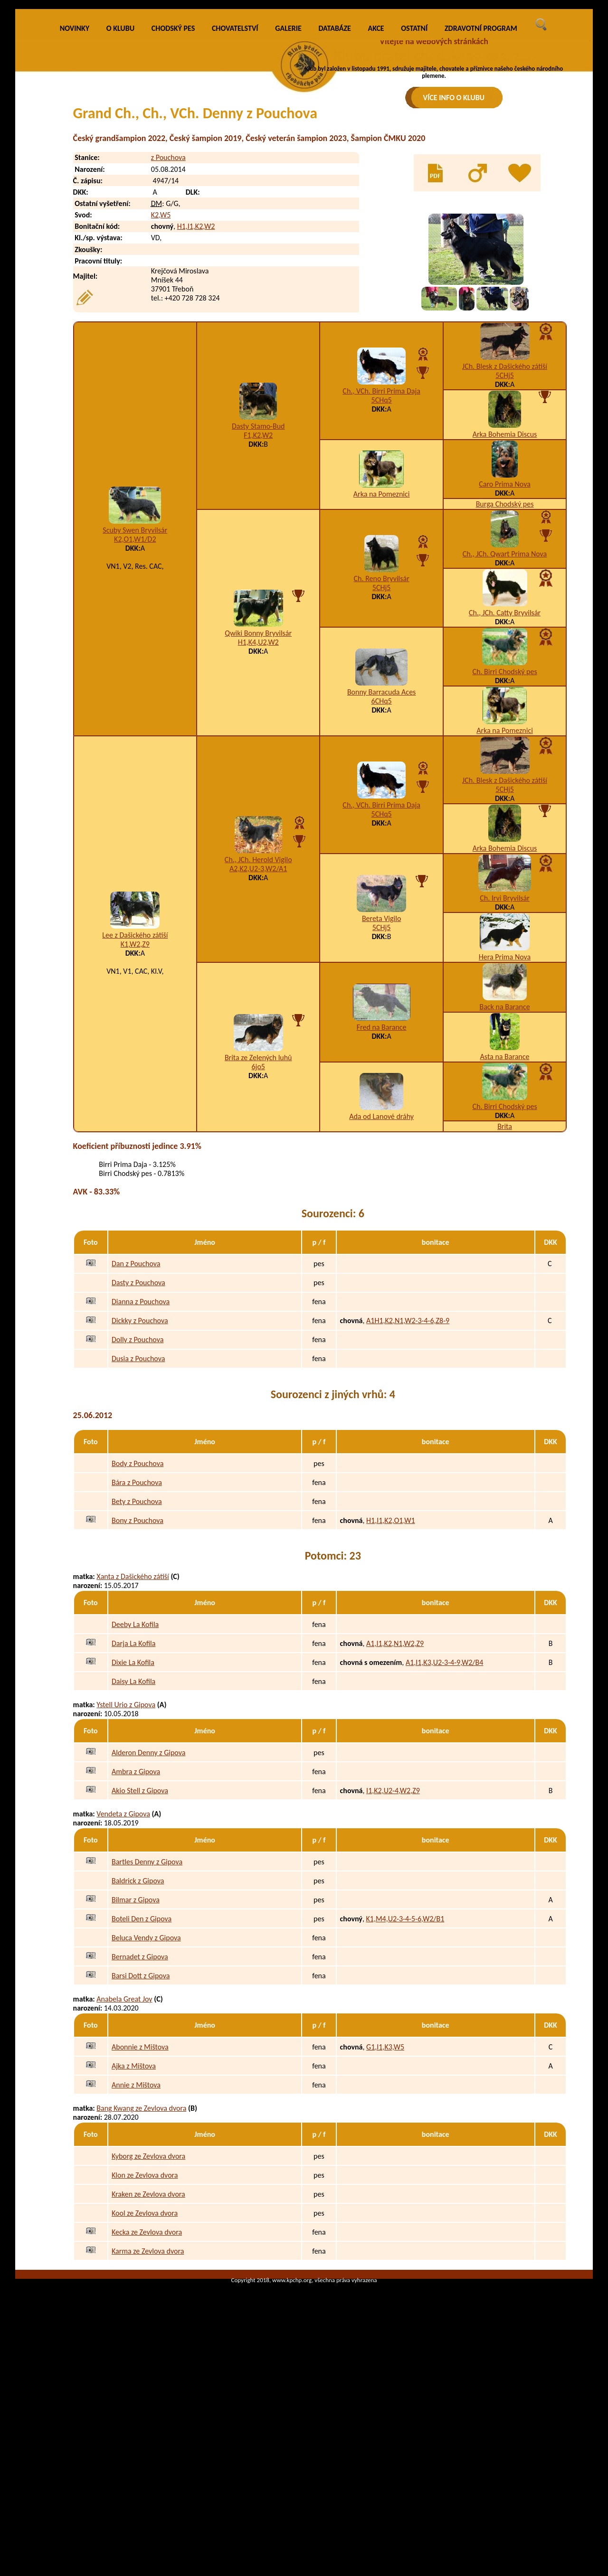 This screenshot has height=2576, width=608. What do you see at coordinates (381, 1255) in the screenshot?
I see `Ada od Lanové dráhy` at bounding box center [381, 1255].